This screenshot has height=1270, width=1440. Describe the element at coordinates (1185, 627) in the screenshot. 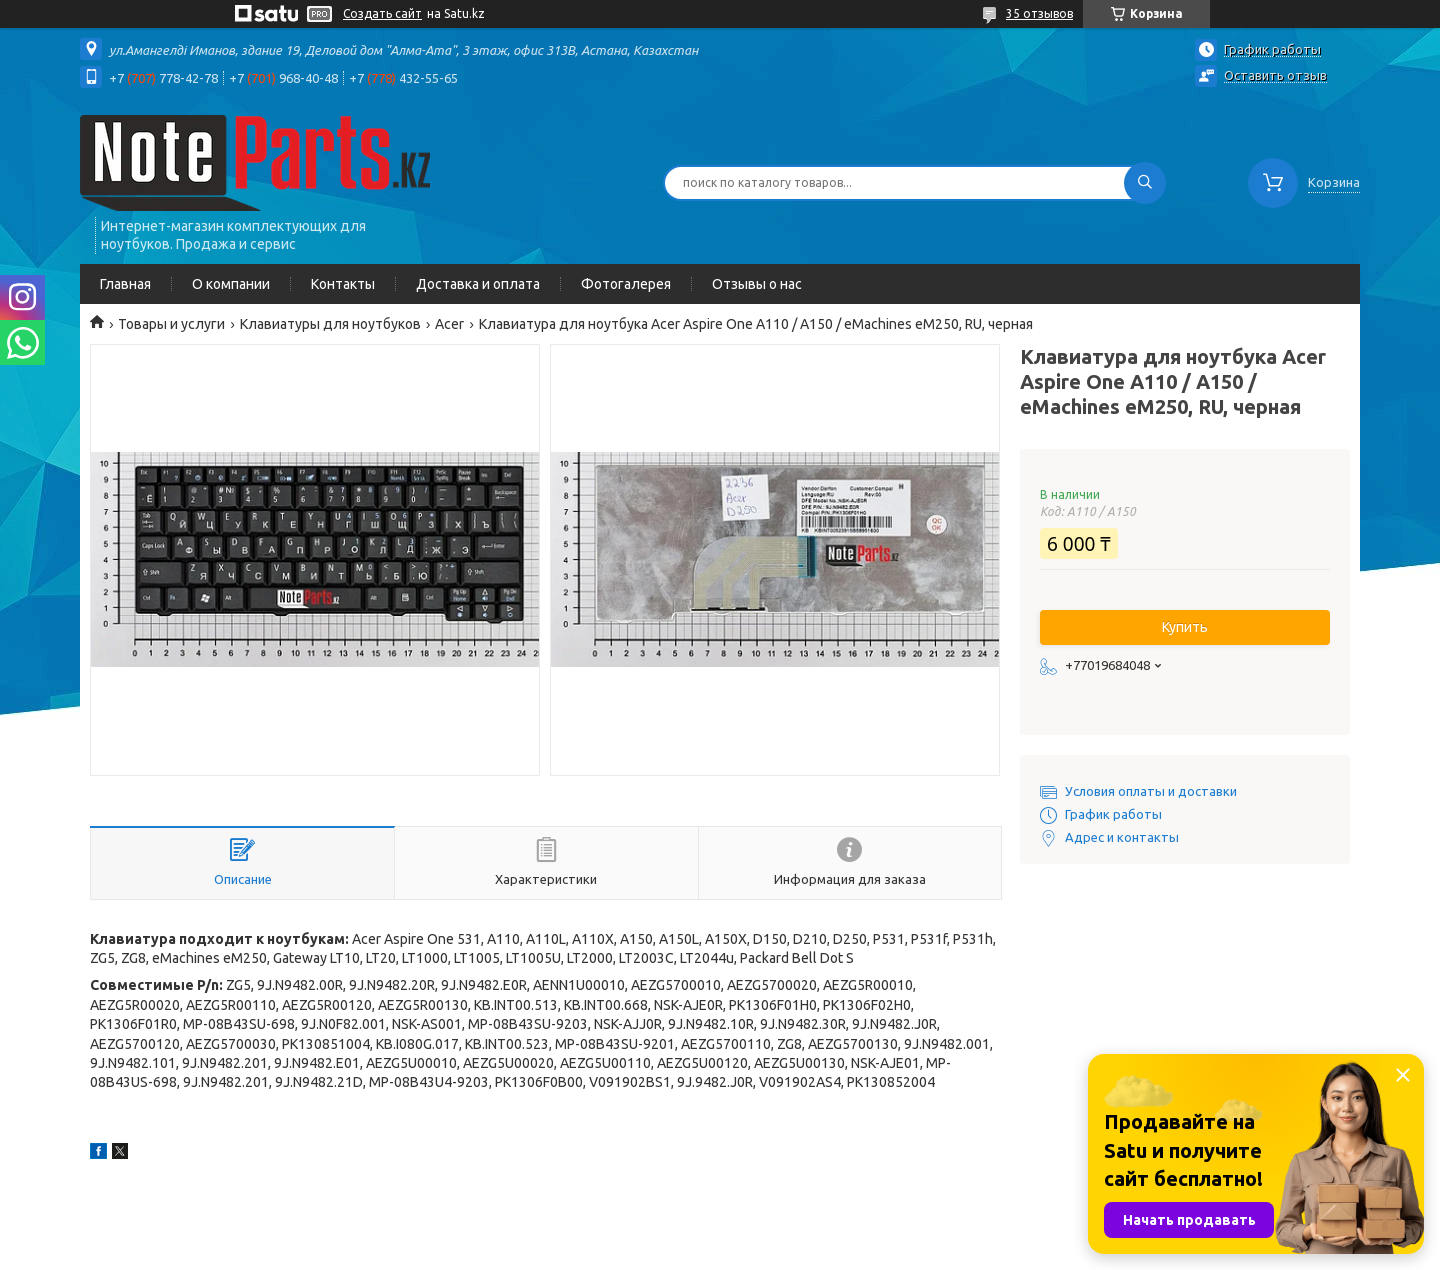

I see `Купить` at that location.